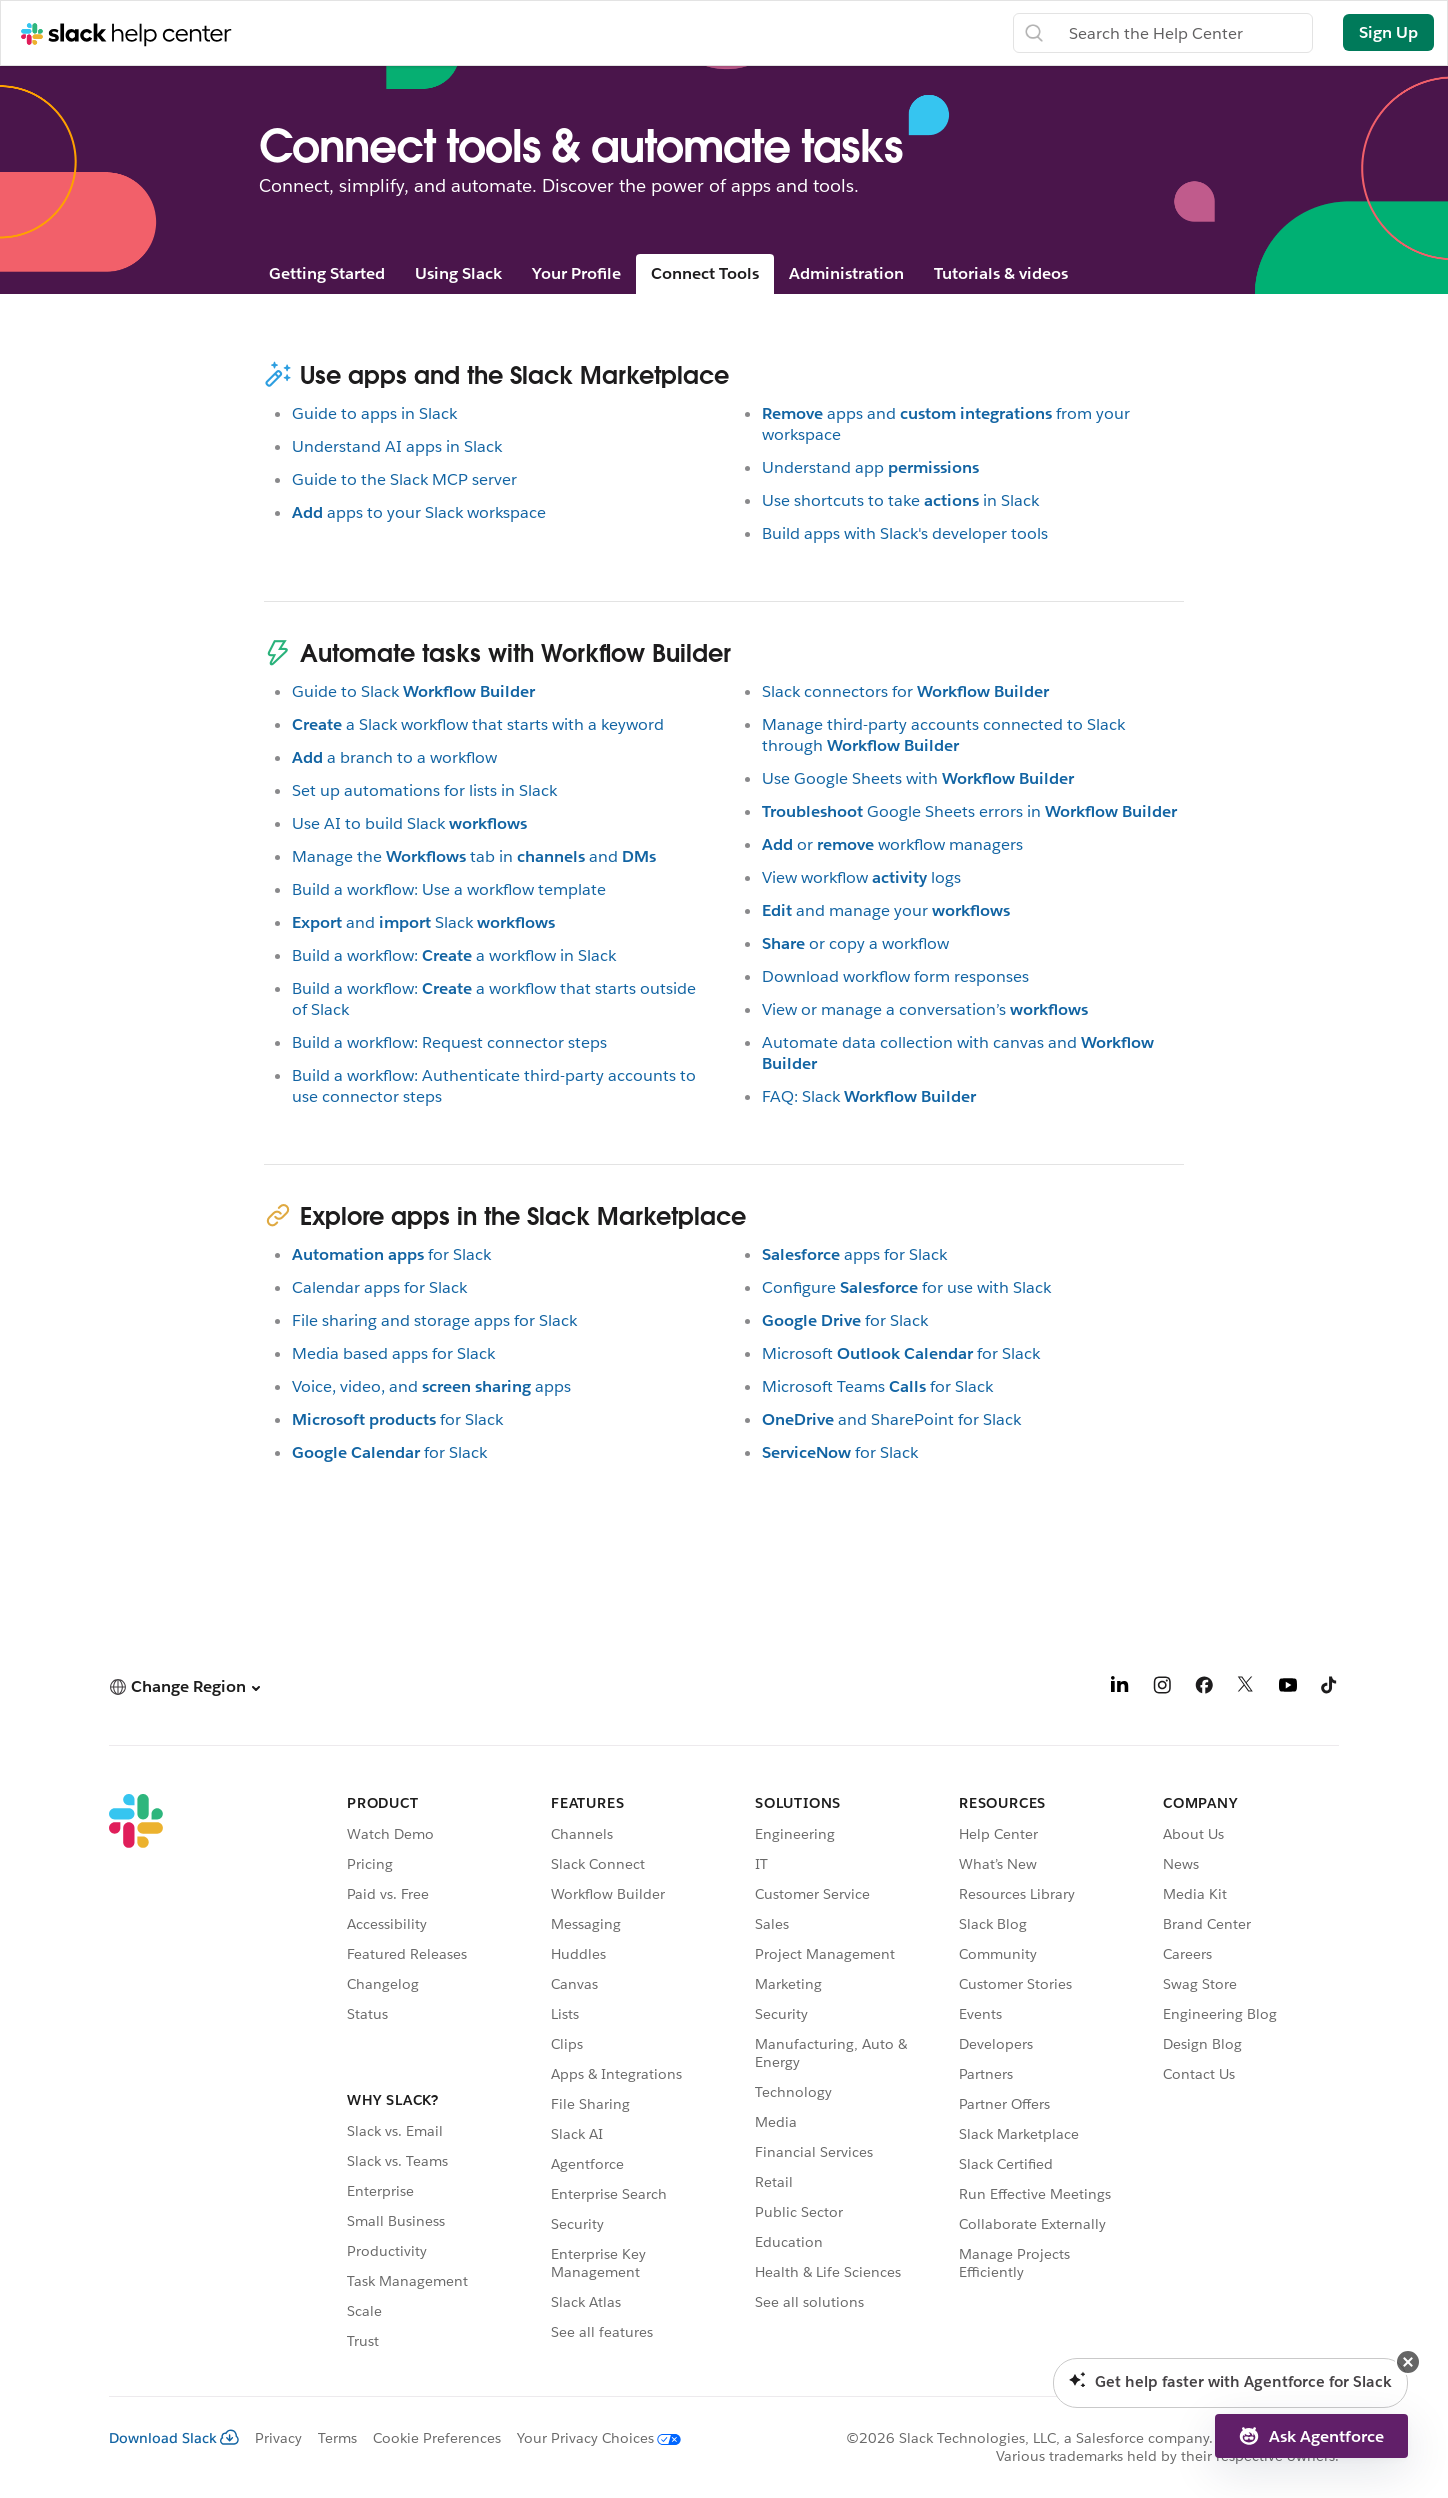 The height and width of the screenshot is (2498, 1448). Describe the element at coordinates (905, 533) in the screenshot. I see `Build apps with Slack's developer tools` at that location.